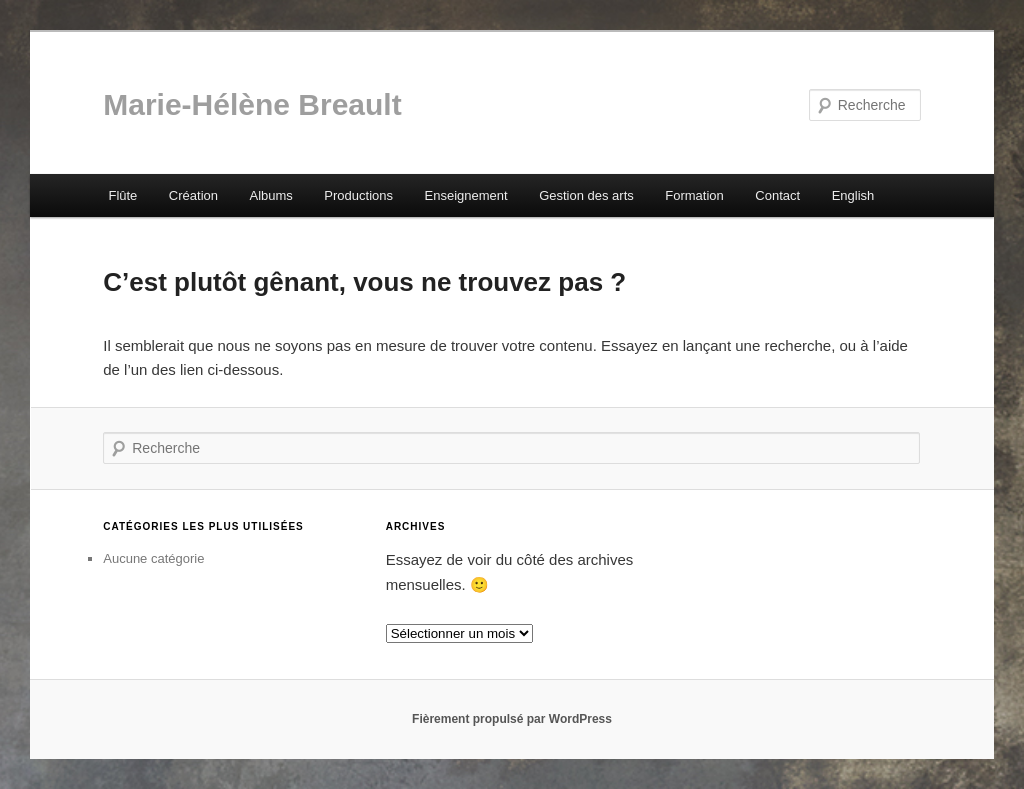 The image size is (1024, 789). What do you see at coordinates (512, 719) in the screenshot?
I see `Fièrement propulsé par WordPress` at bounding box center [512, 719].